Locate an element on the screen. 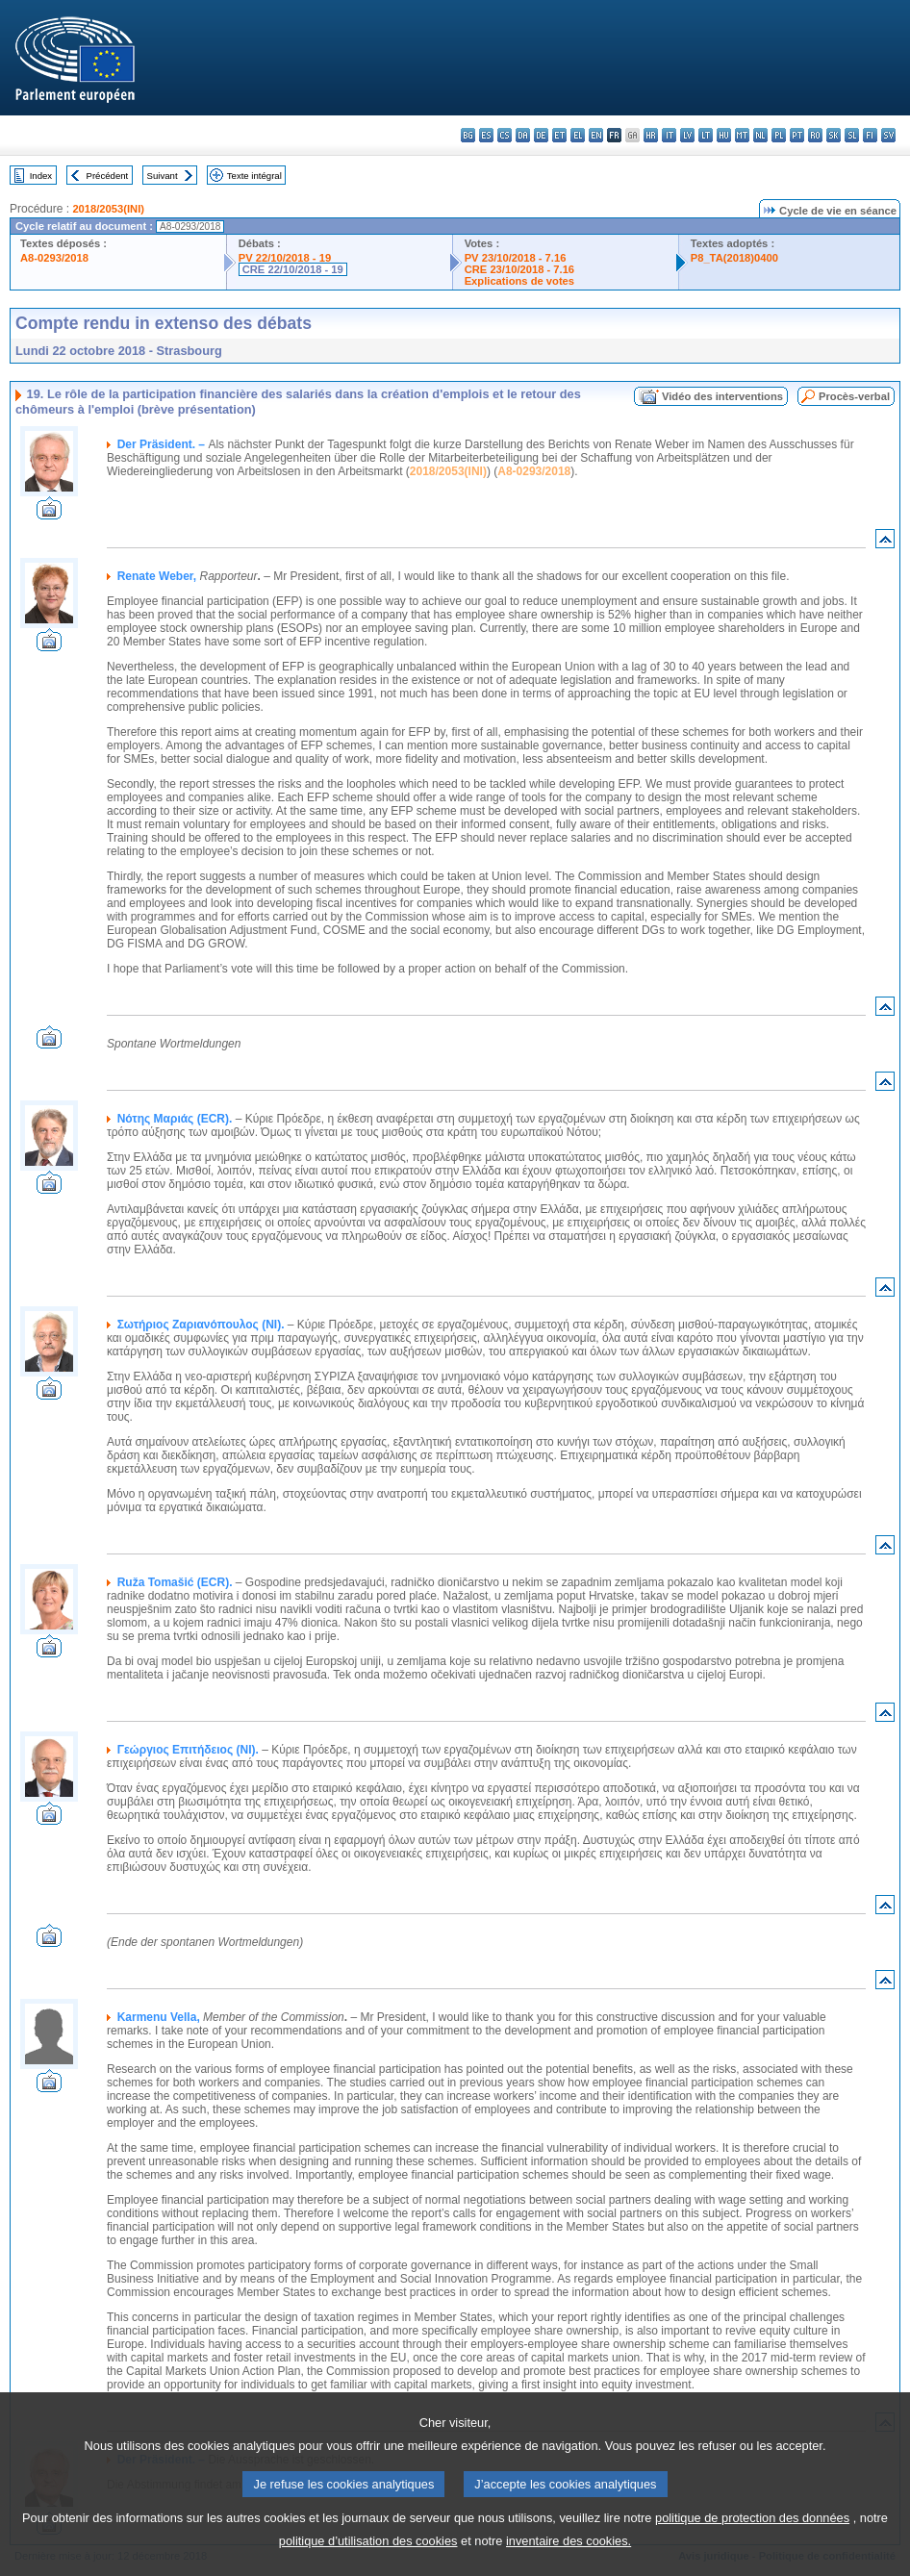 Image resolution: width=910 pixels, height=2576 pixels. bg - български is located at coordinates (468, 135).